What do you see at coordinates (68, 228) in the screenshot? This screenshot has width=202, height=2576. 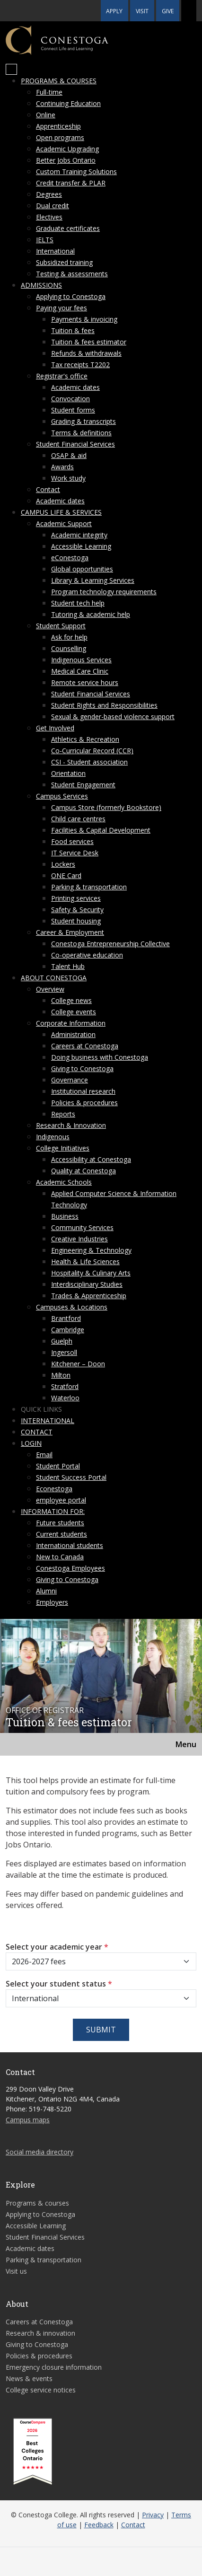 I see `Graduate certificates` at bounding box center [68, 228].